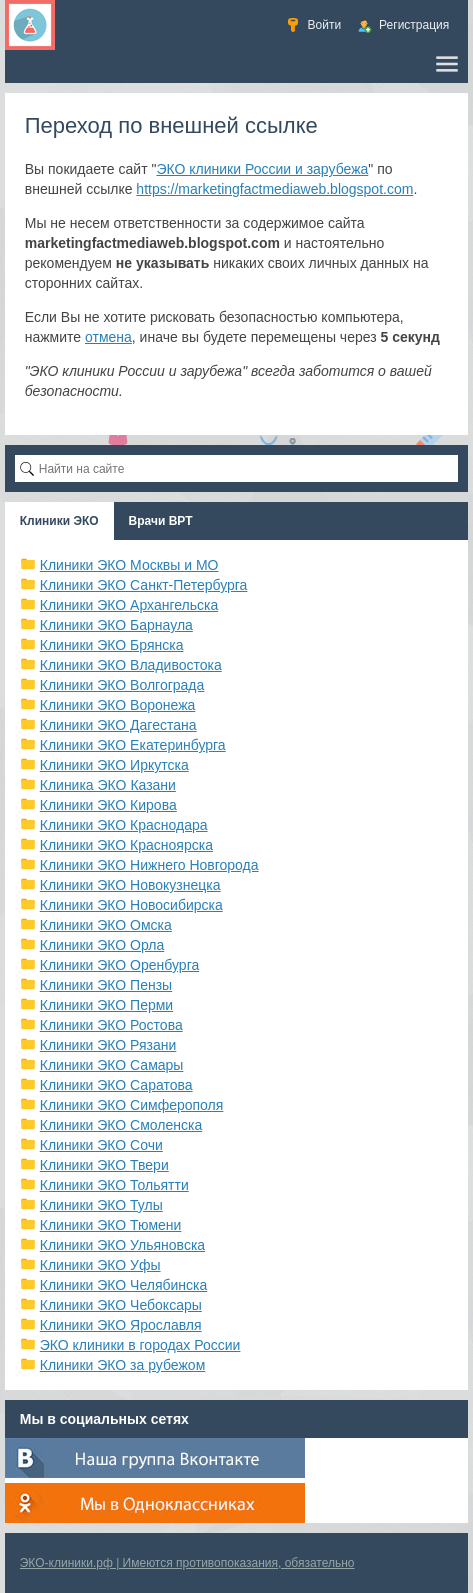 This screenshot has height=1593, width=473. I want to click on Клиники ЭКО Рязани, so click(108, 1045).